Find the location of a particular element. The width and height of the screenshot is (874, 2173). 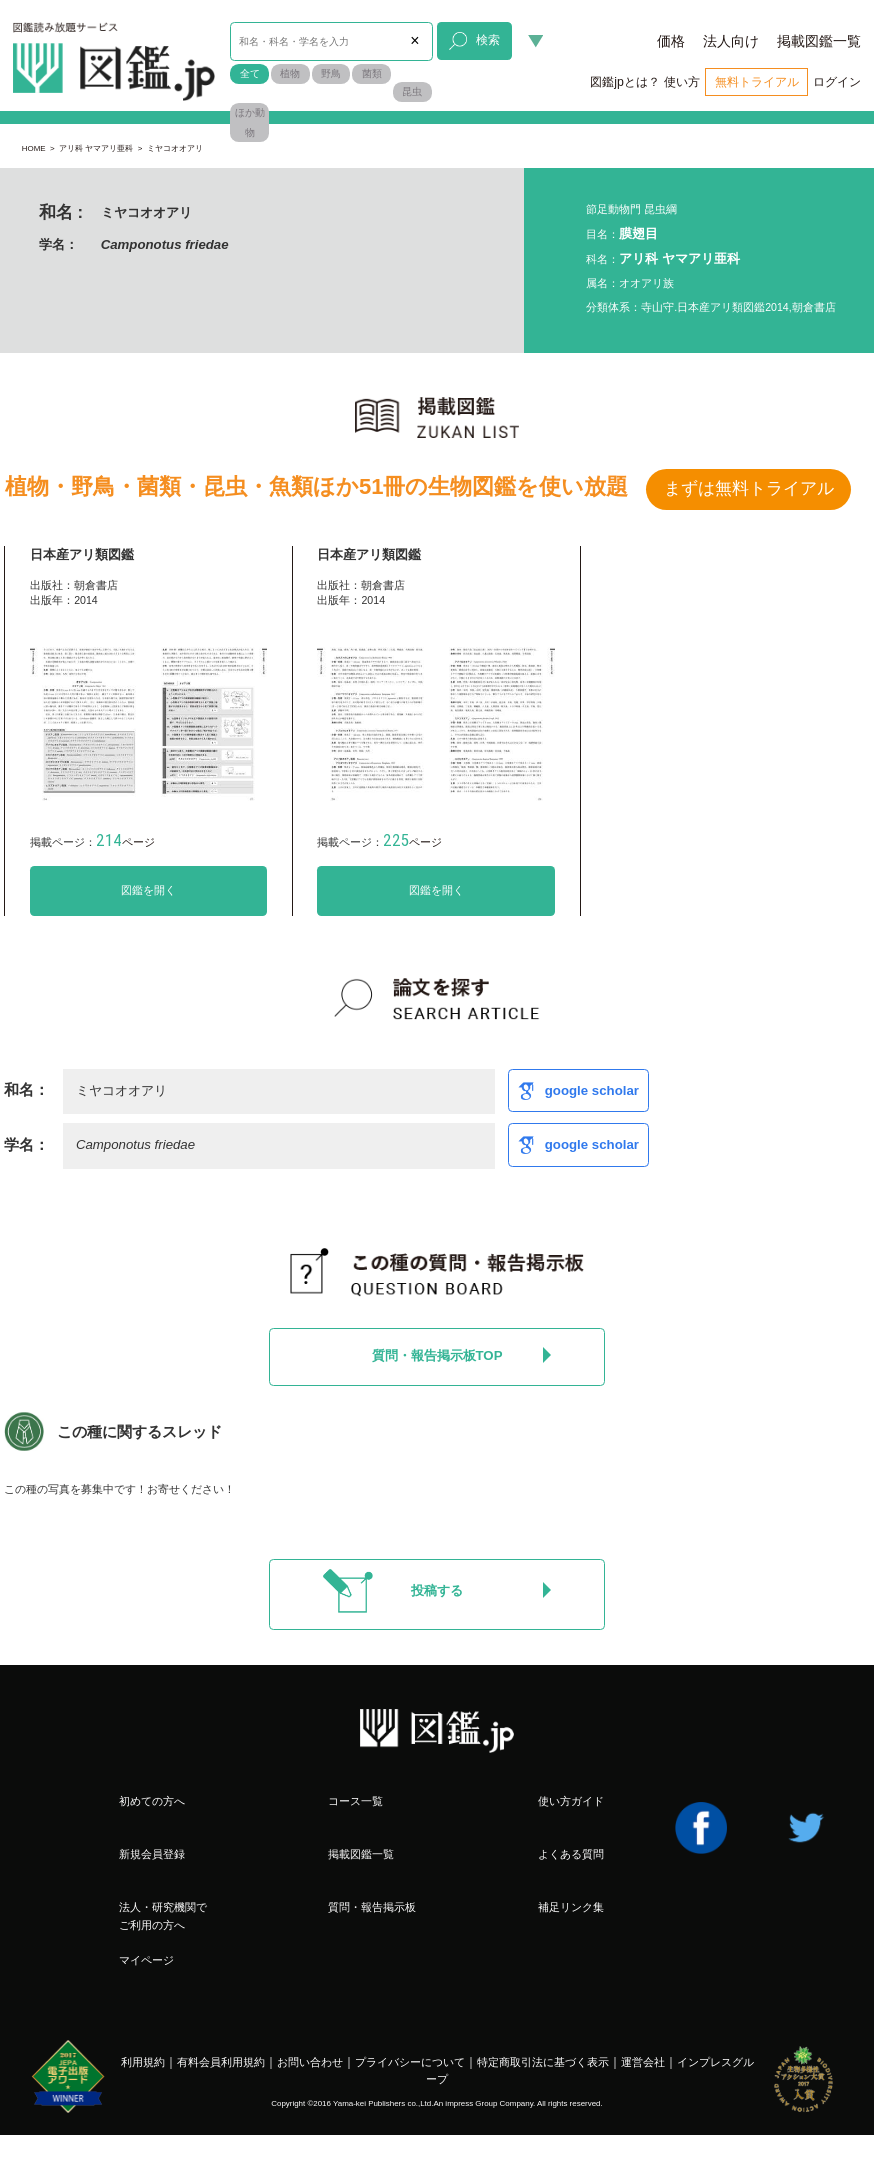

プライバシーについて is located at coordinates (410, 2062).